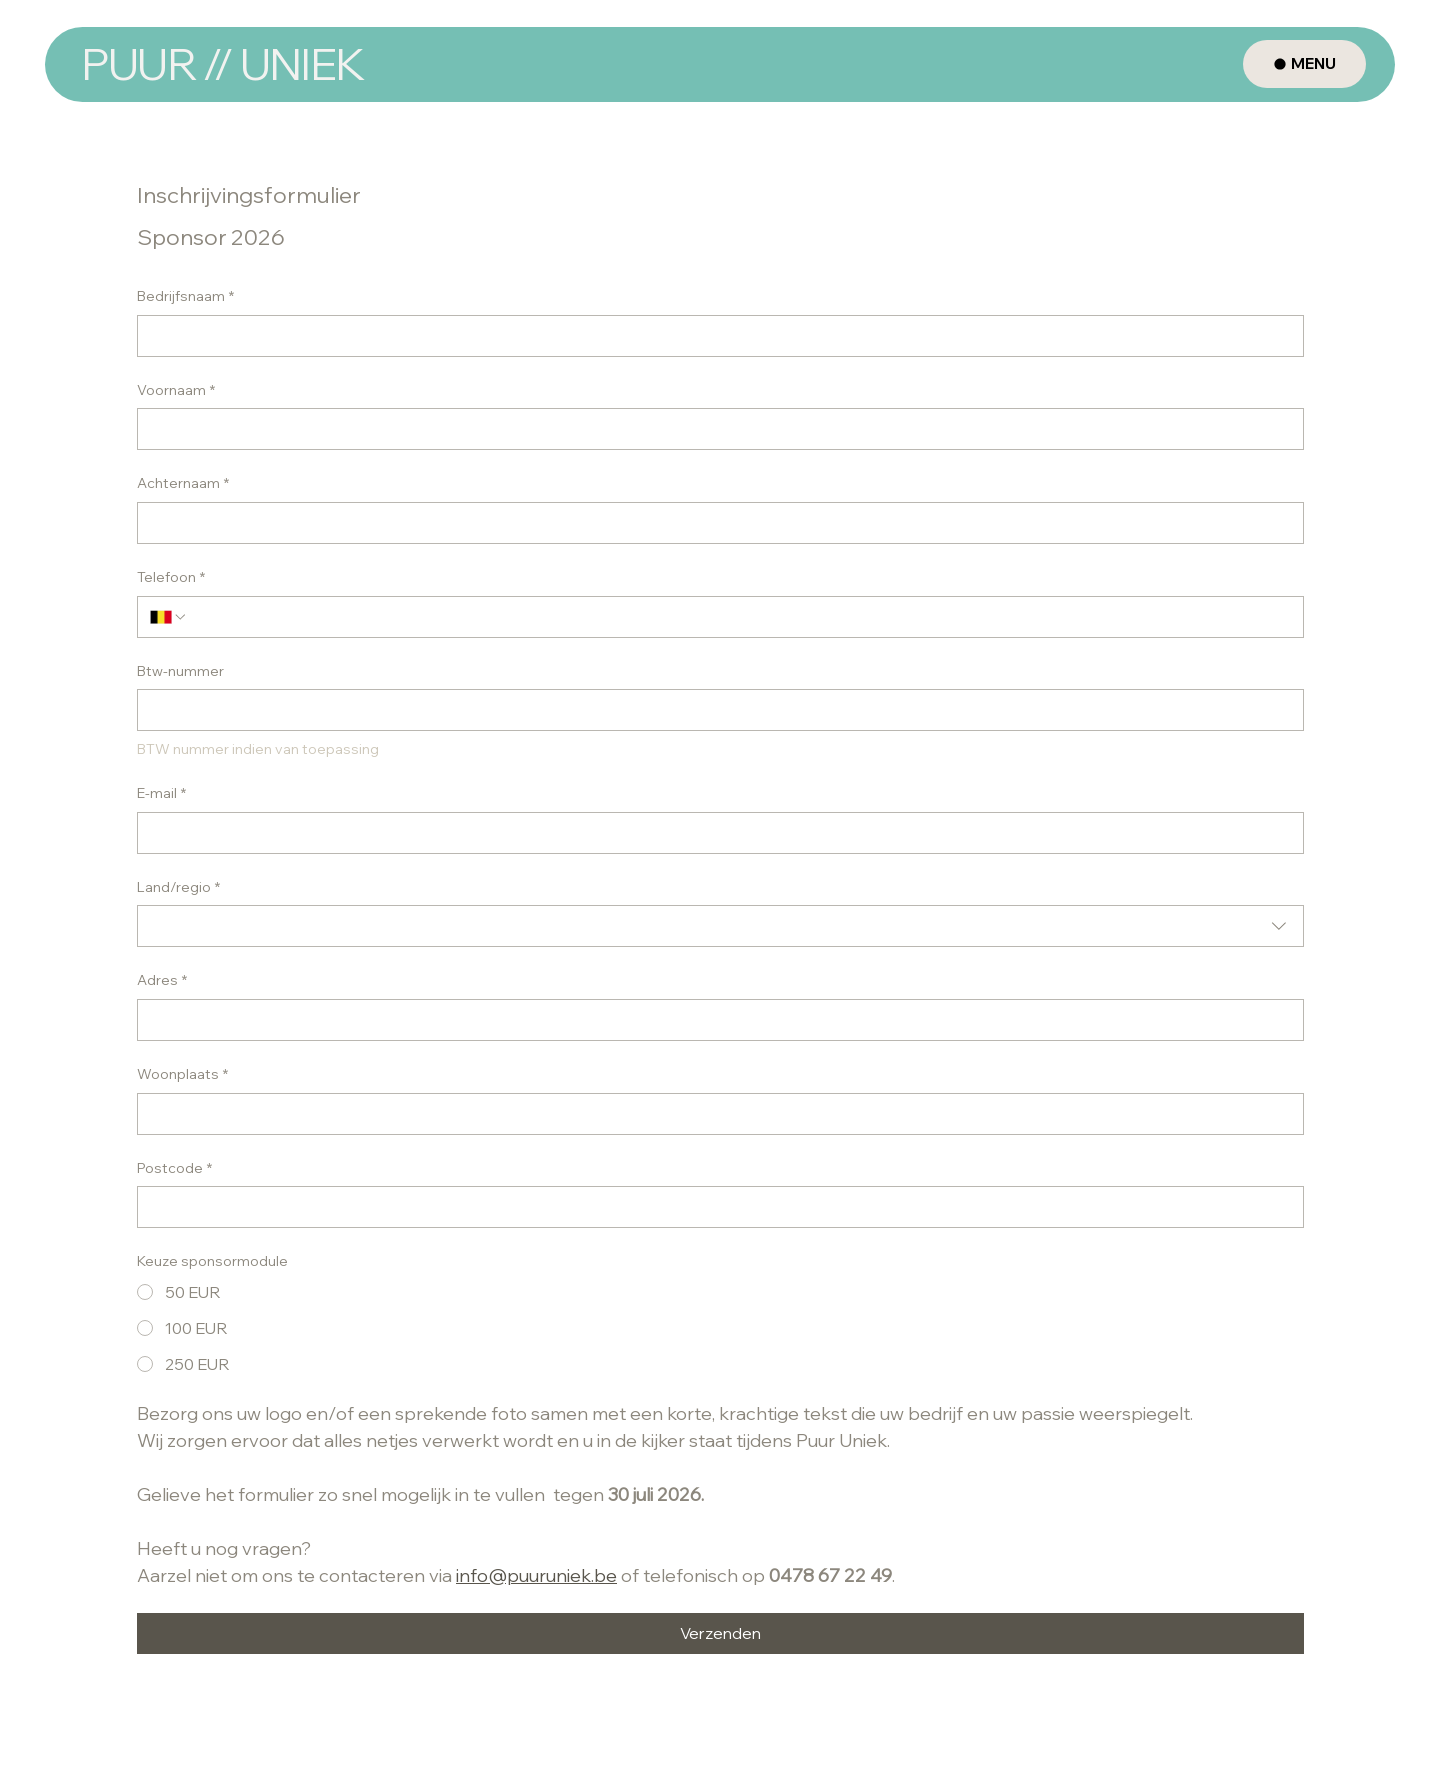 Image resolution: width=1440 pixels, height=1790 pixels. Describe the element at coordinates (739, 617) in the screenshot. I see `[Telefoon. Telefoonnummer]` at that location.